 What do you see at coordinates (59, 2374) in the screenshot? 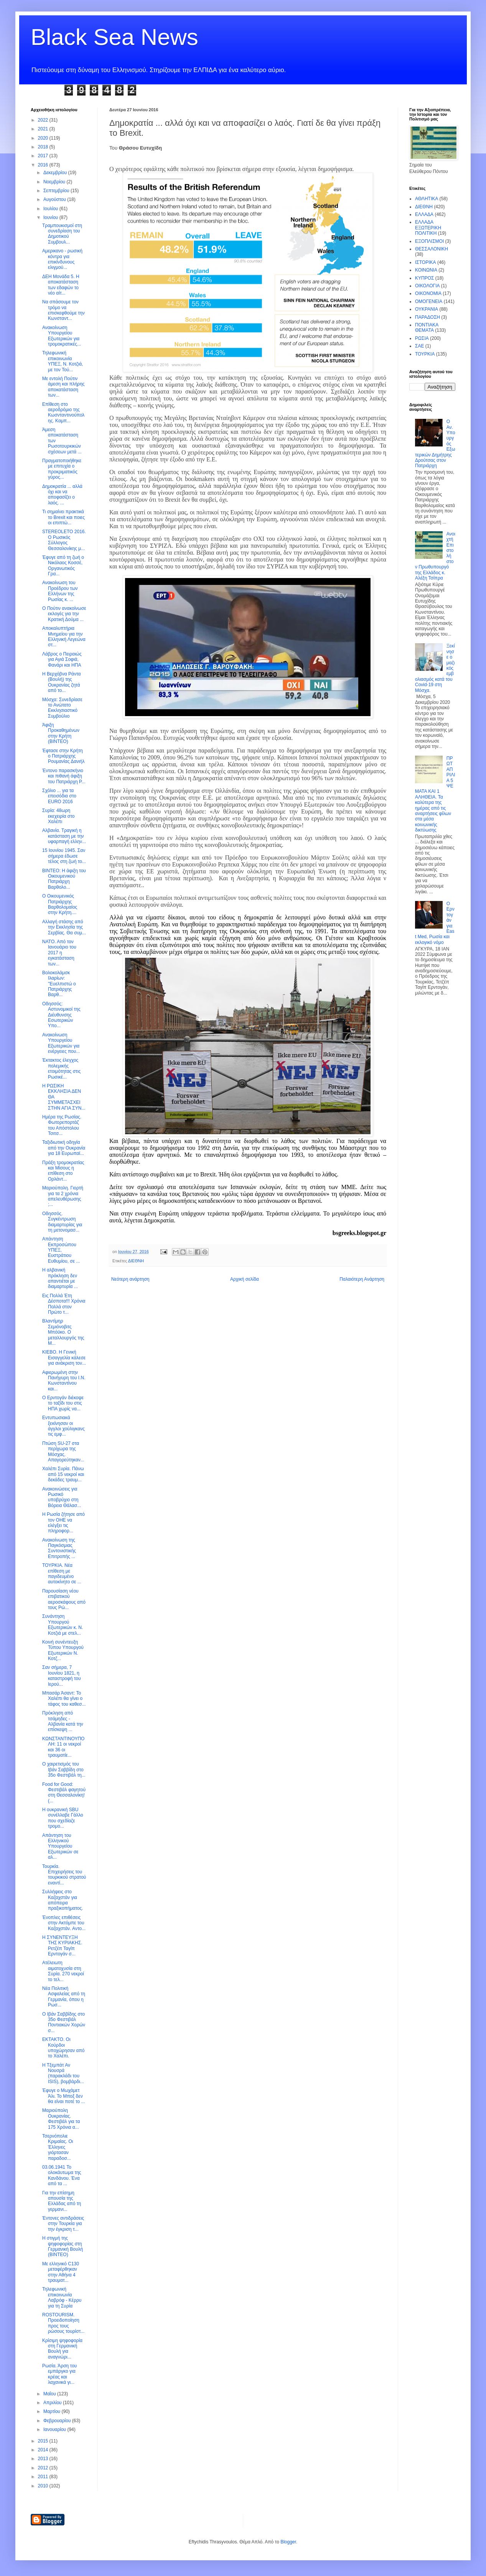
I see `Ρωσία. Άρση του εμπάργκο για κρέας και λαχανικά γι...` at bounding box center [59, 2374].